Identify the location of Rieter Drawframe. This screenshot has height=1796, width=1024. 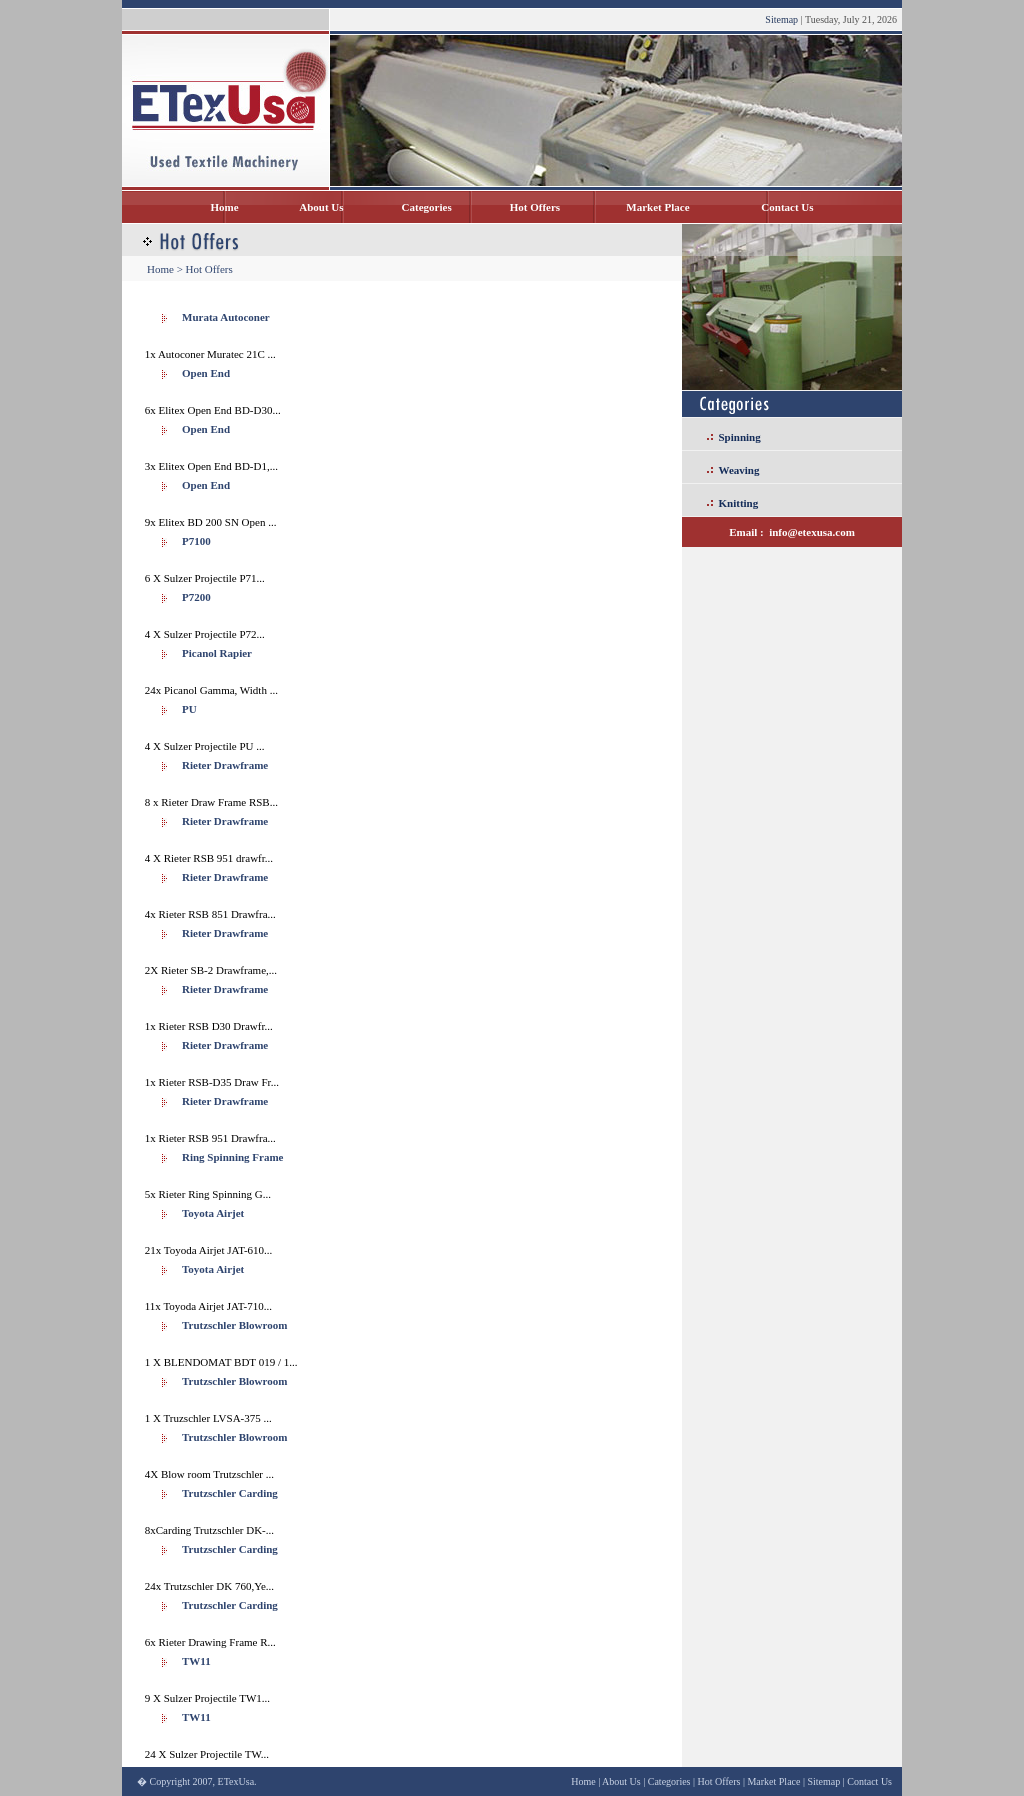
(225, 765).